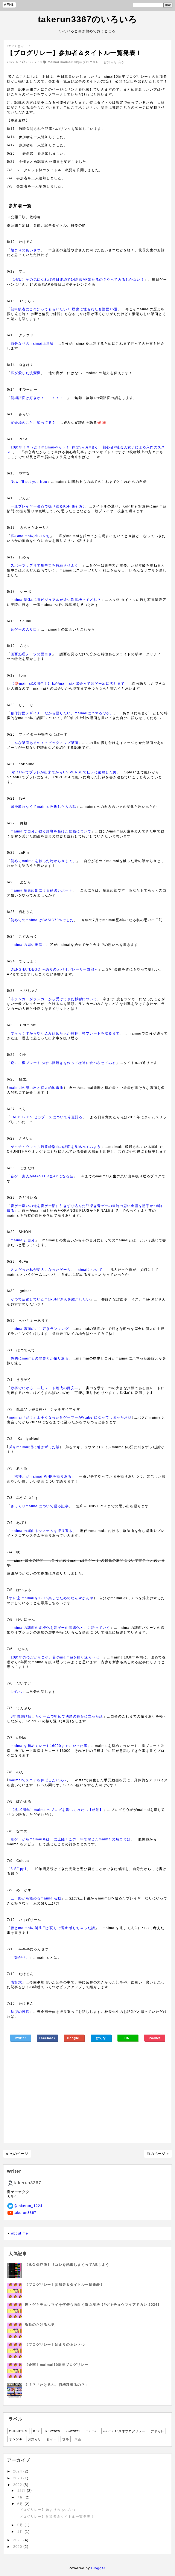  Describe the element at coordinates (60, 1627) in the screenshot. I see `maimaiの譜面の多様化を音ゲーの高速化と共に語っていく` at that location.